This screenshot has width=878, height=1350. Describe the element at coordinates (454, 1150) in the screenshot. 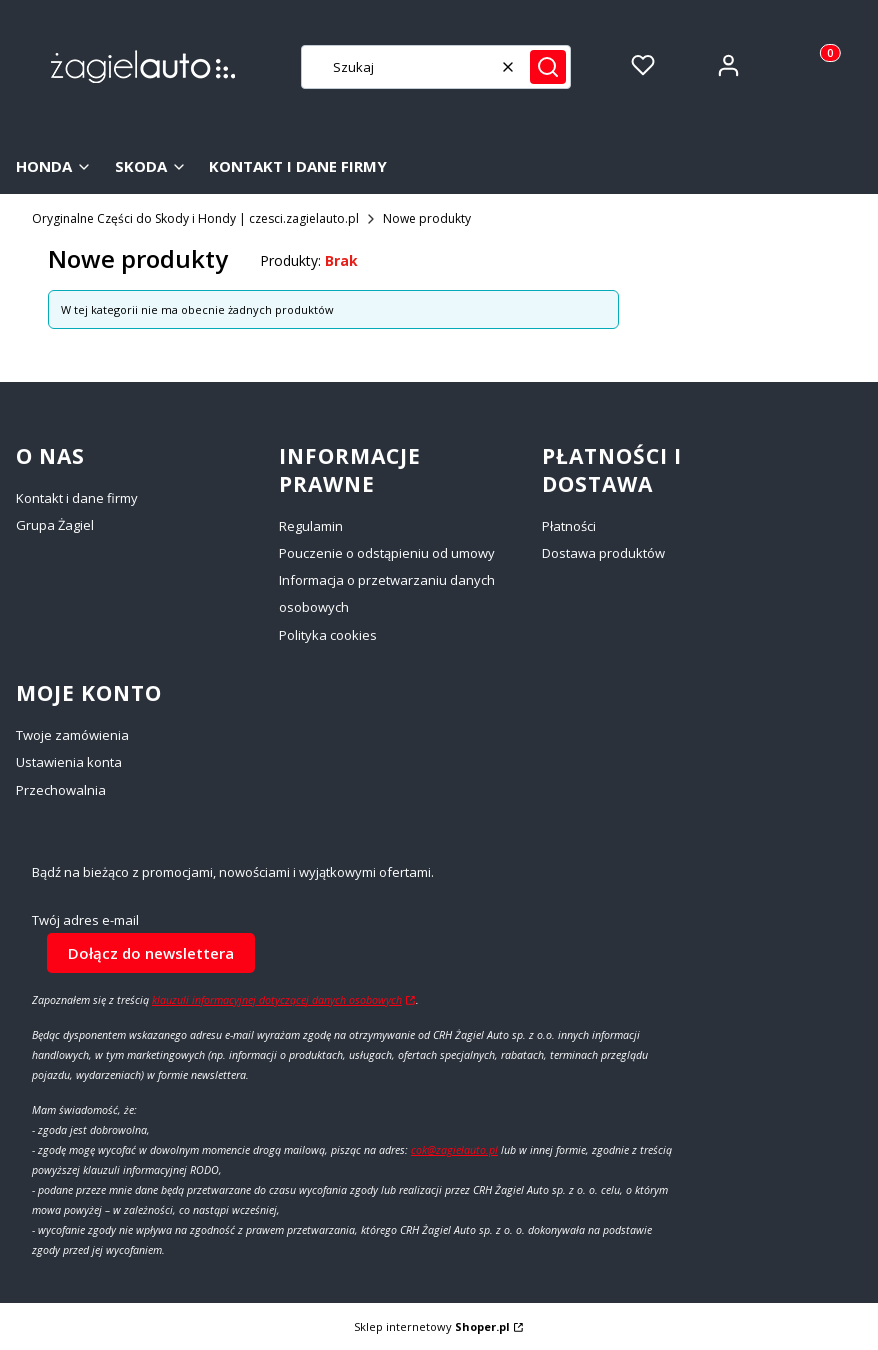

I see `cok@zagielauto.pl` at that location.